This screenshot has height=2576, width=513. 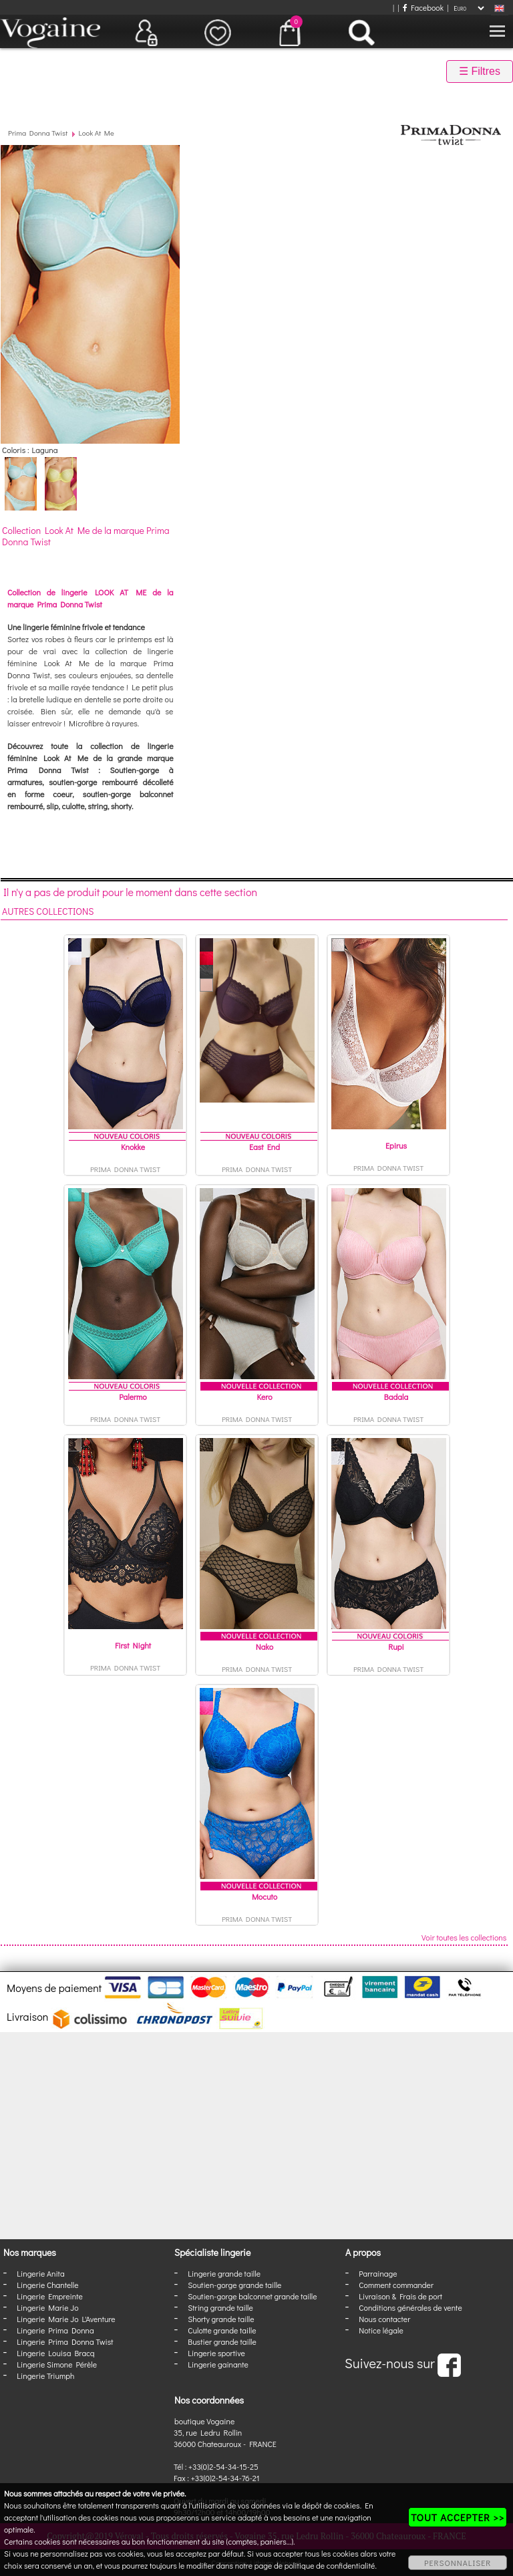 What do you see at coordinates (410, 2307) in the screenshot?
I see `Conditions générales de vente` at bounding box center [410, 2307].